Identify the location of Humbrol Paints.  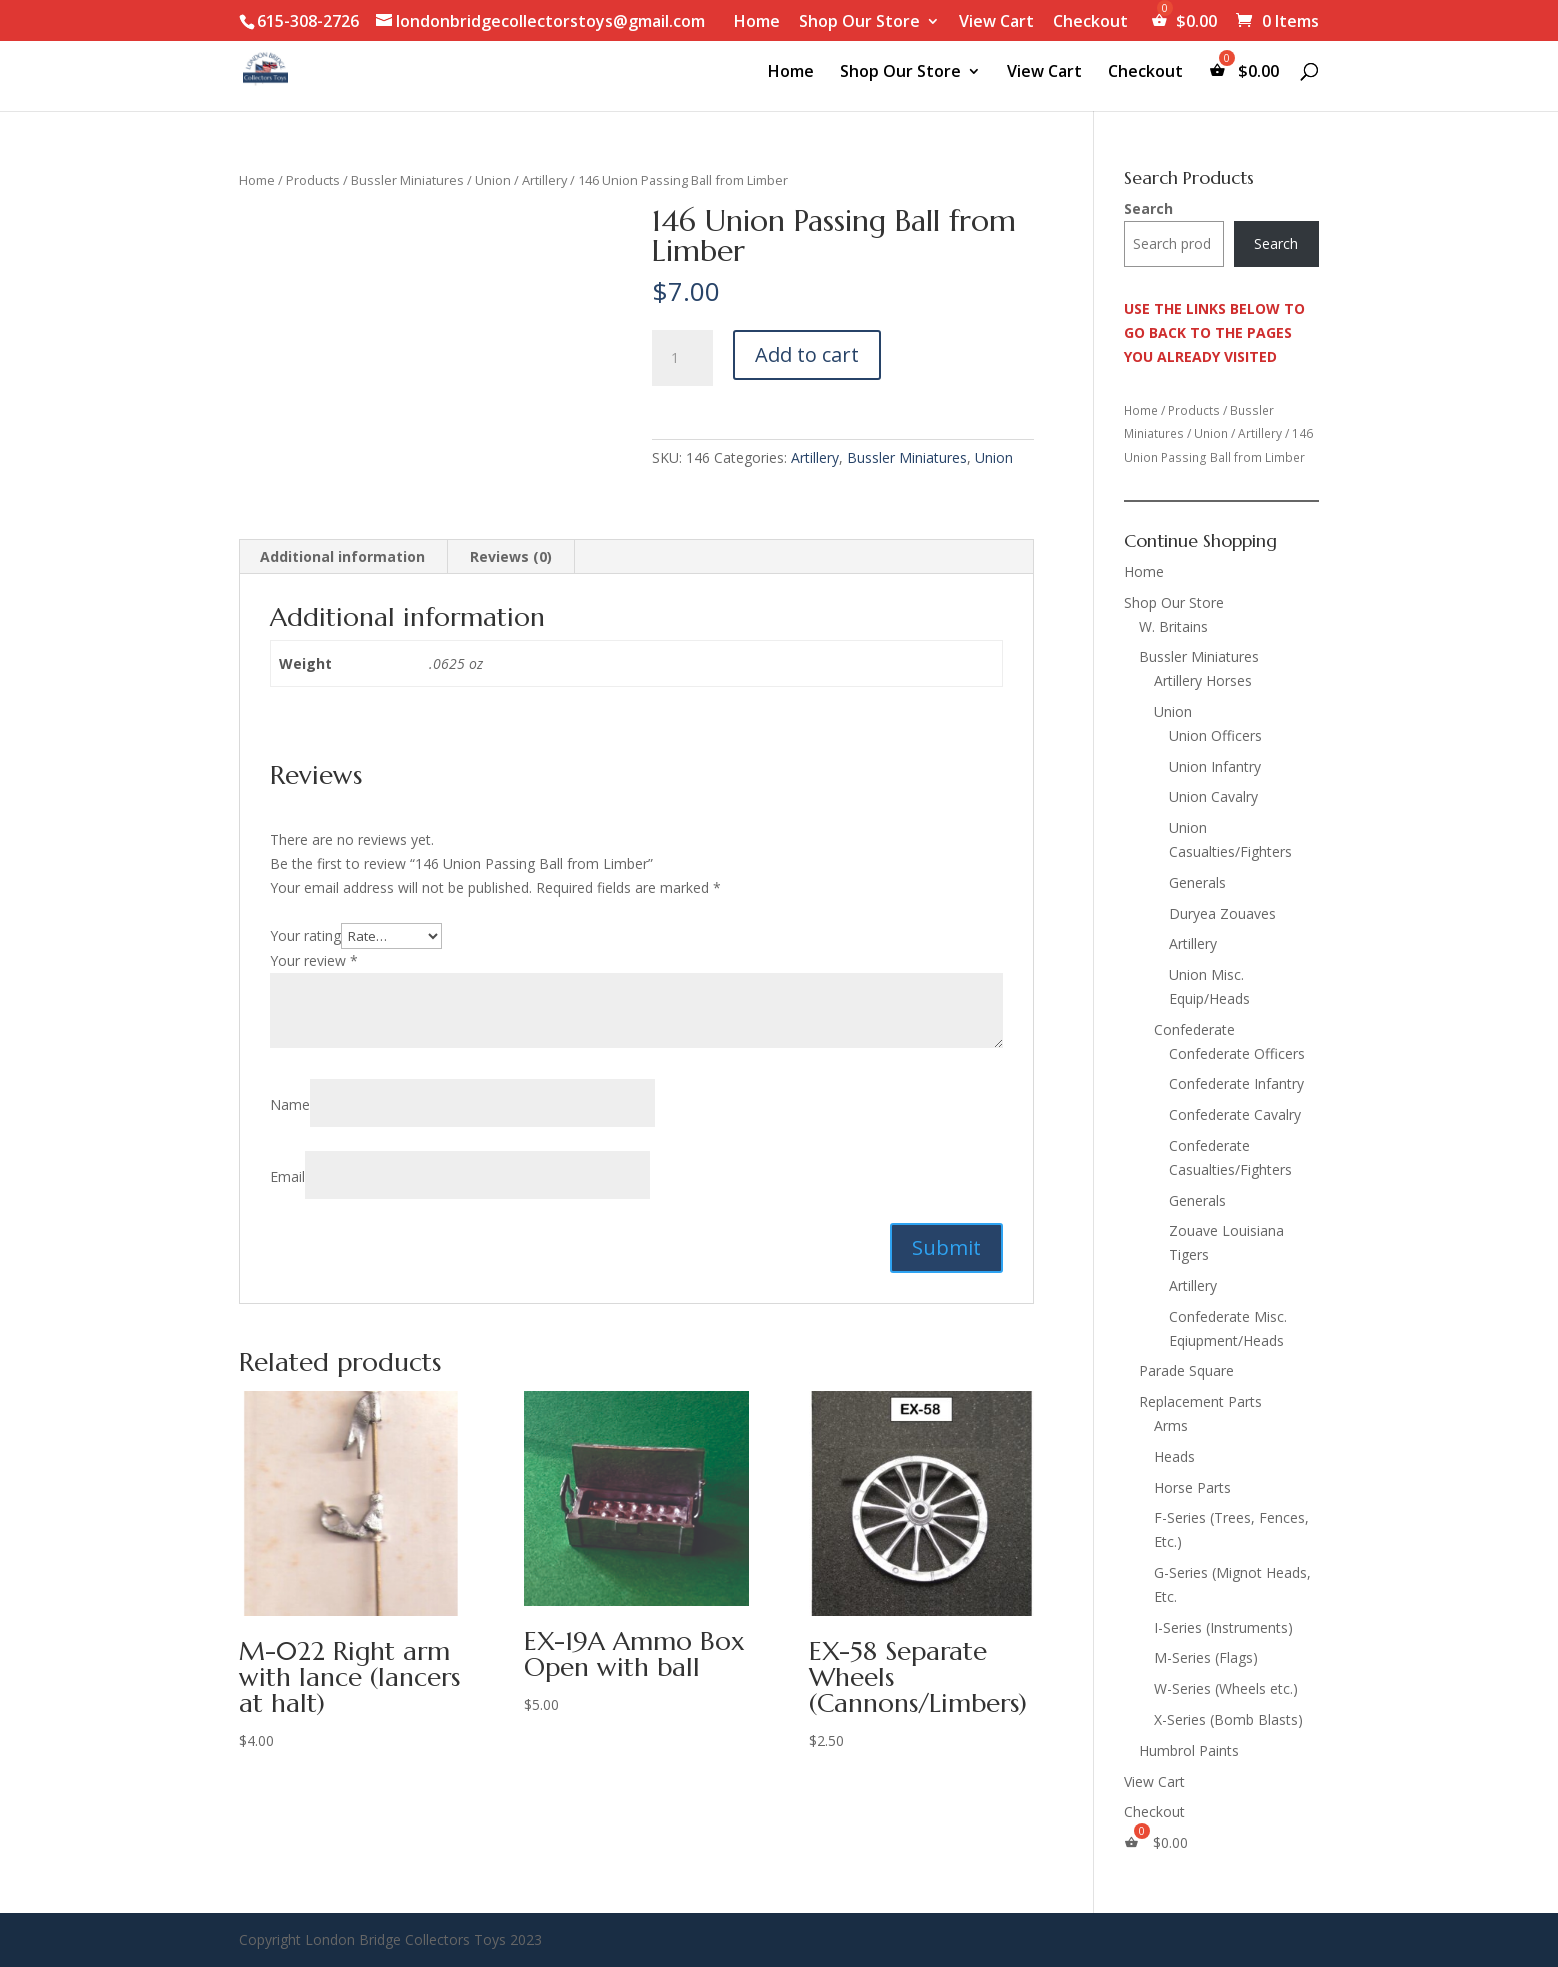
(1189, 1750).